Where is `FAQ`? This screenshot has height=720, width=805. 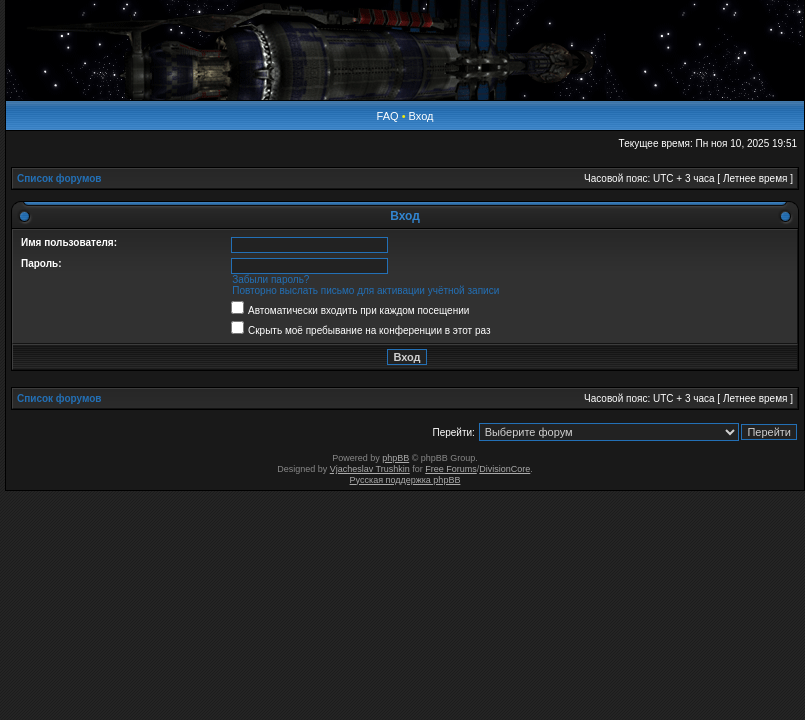 FAQ is located at coordinates (388, 116).